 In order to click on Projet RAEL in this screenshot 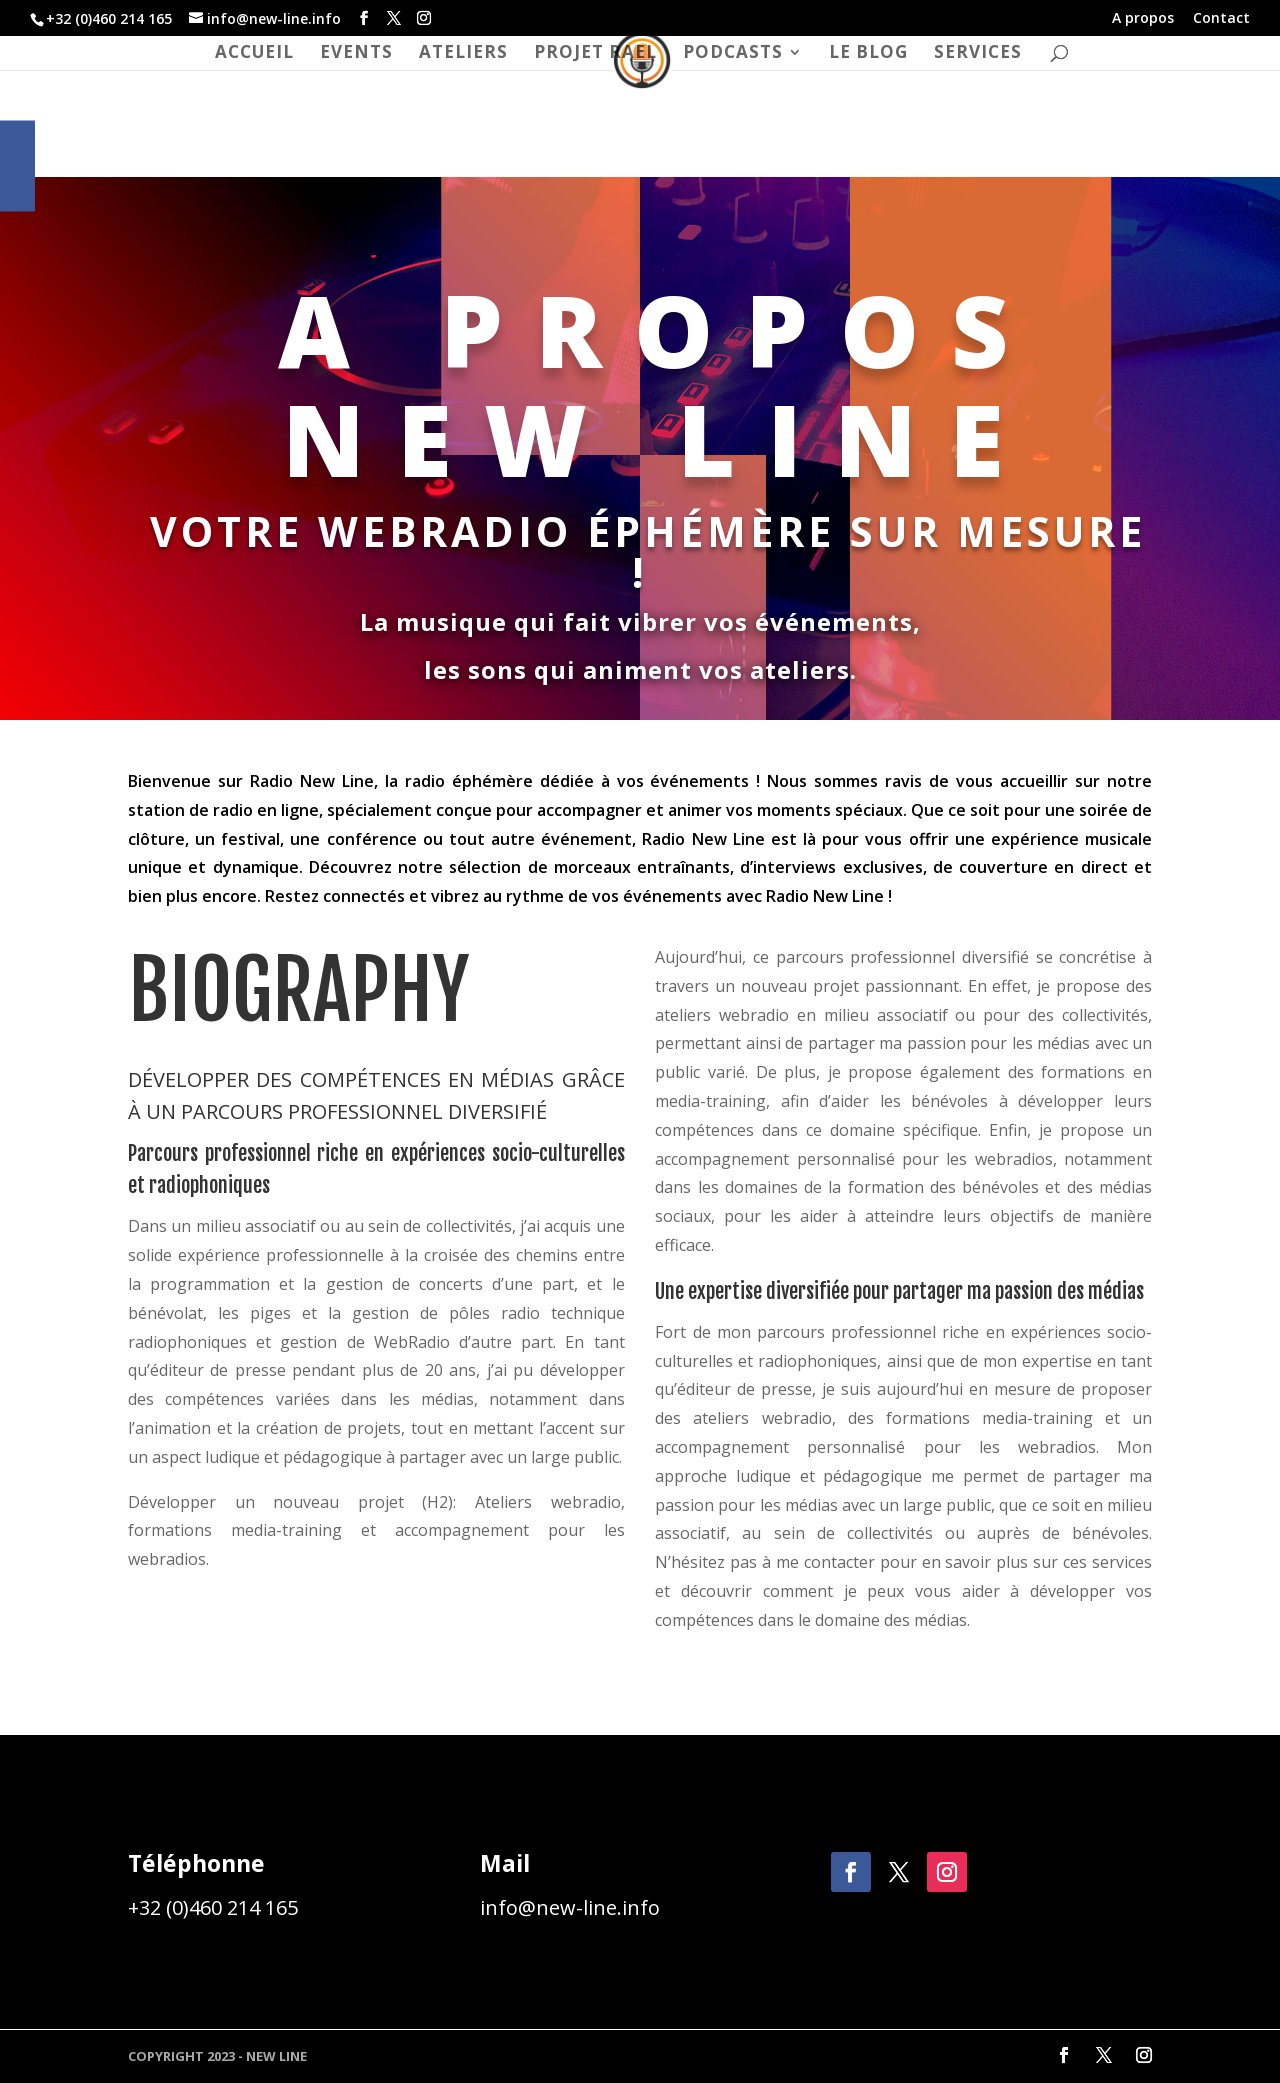, I will do `click(595, 54)`.